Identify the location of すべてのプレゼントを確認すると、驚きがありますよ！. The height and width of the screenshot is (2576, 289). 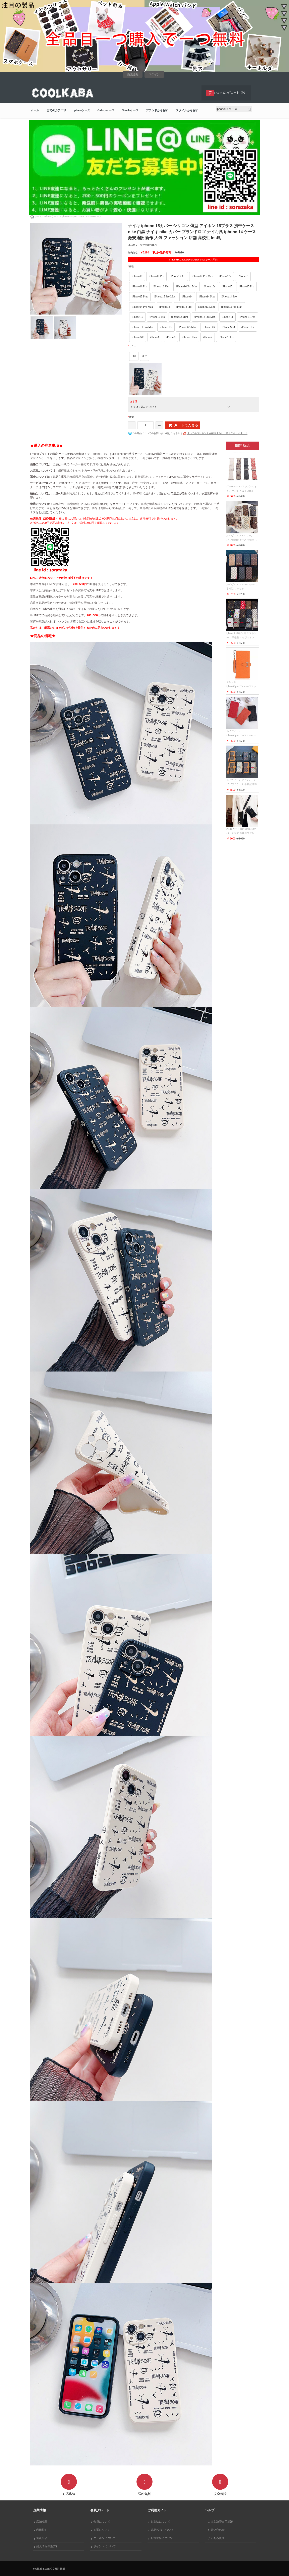
(217, 433).